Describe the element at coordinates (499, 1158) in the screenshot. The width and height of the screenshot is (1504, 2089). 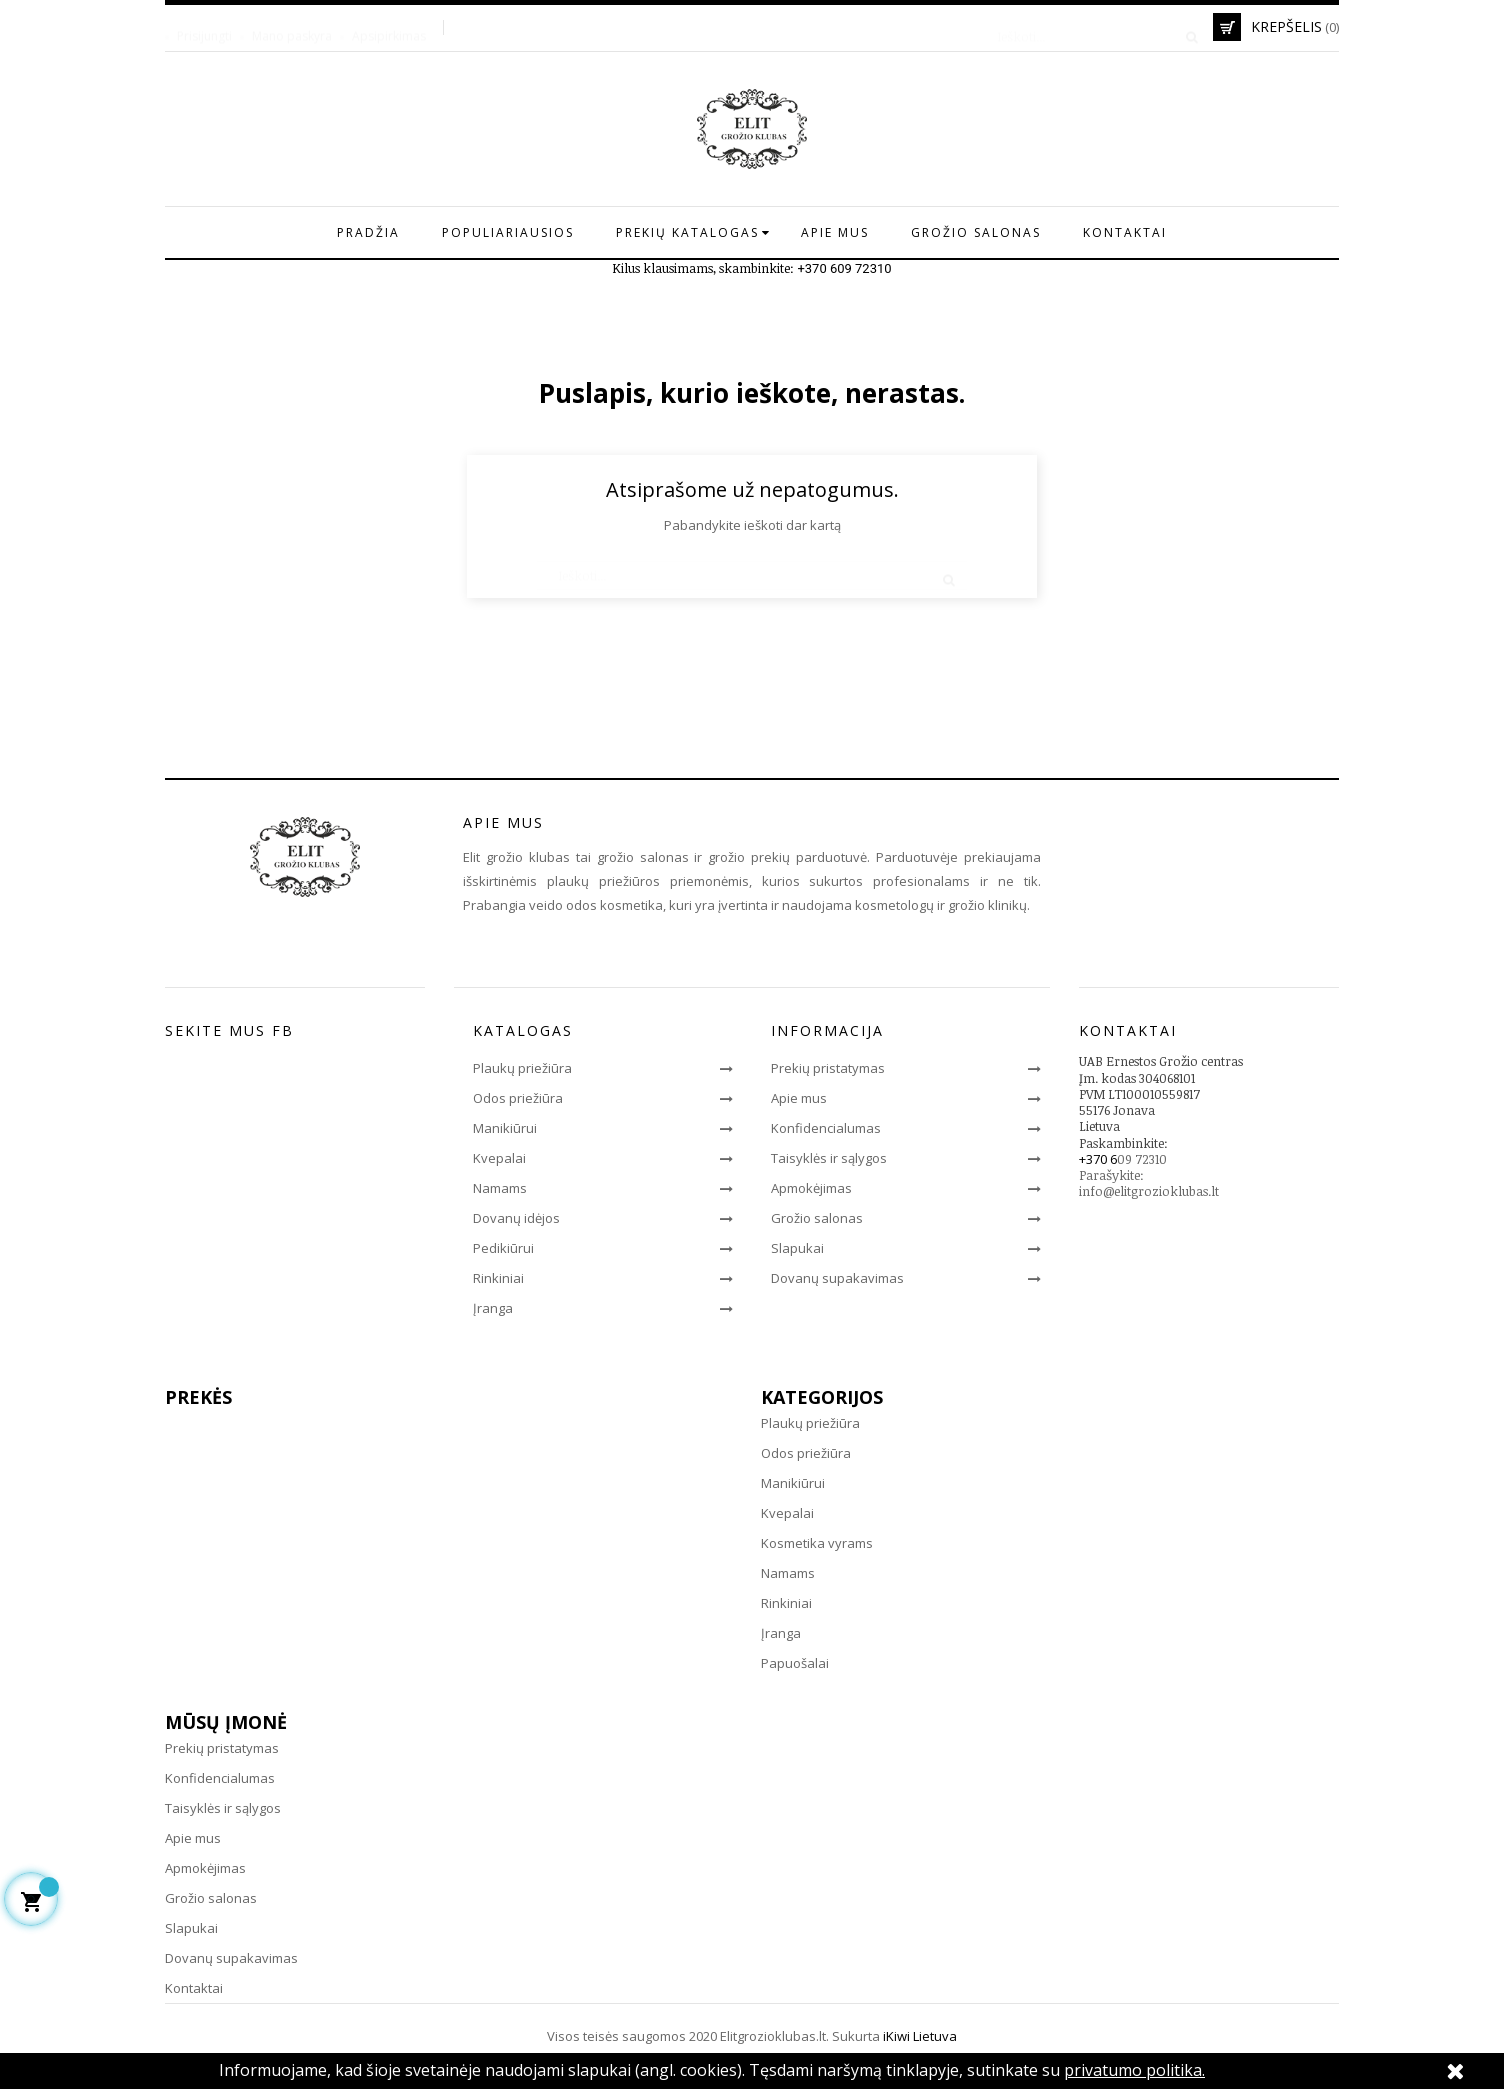
I see `Kvepalai` at that location.